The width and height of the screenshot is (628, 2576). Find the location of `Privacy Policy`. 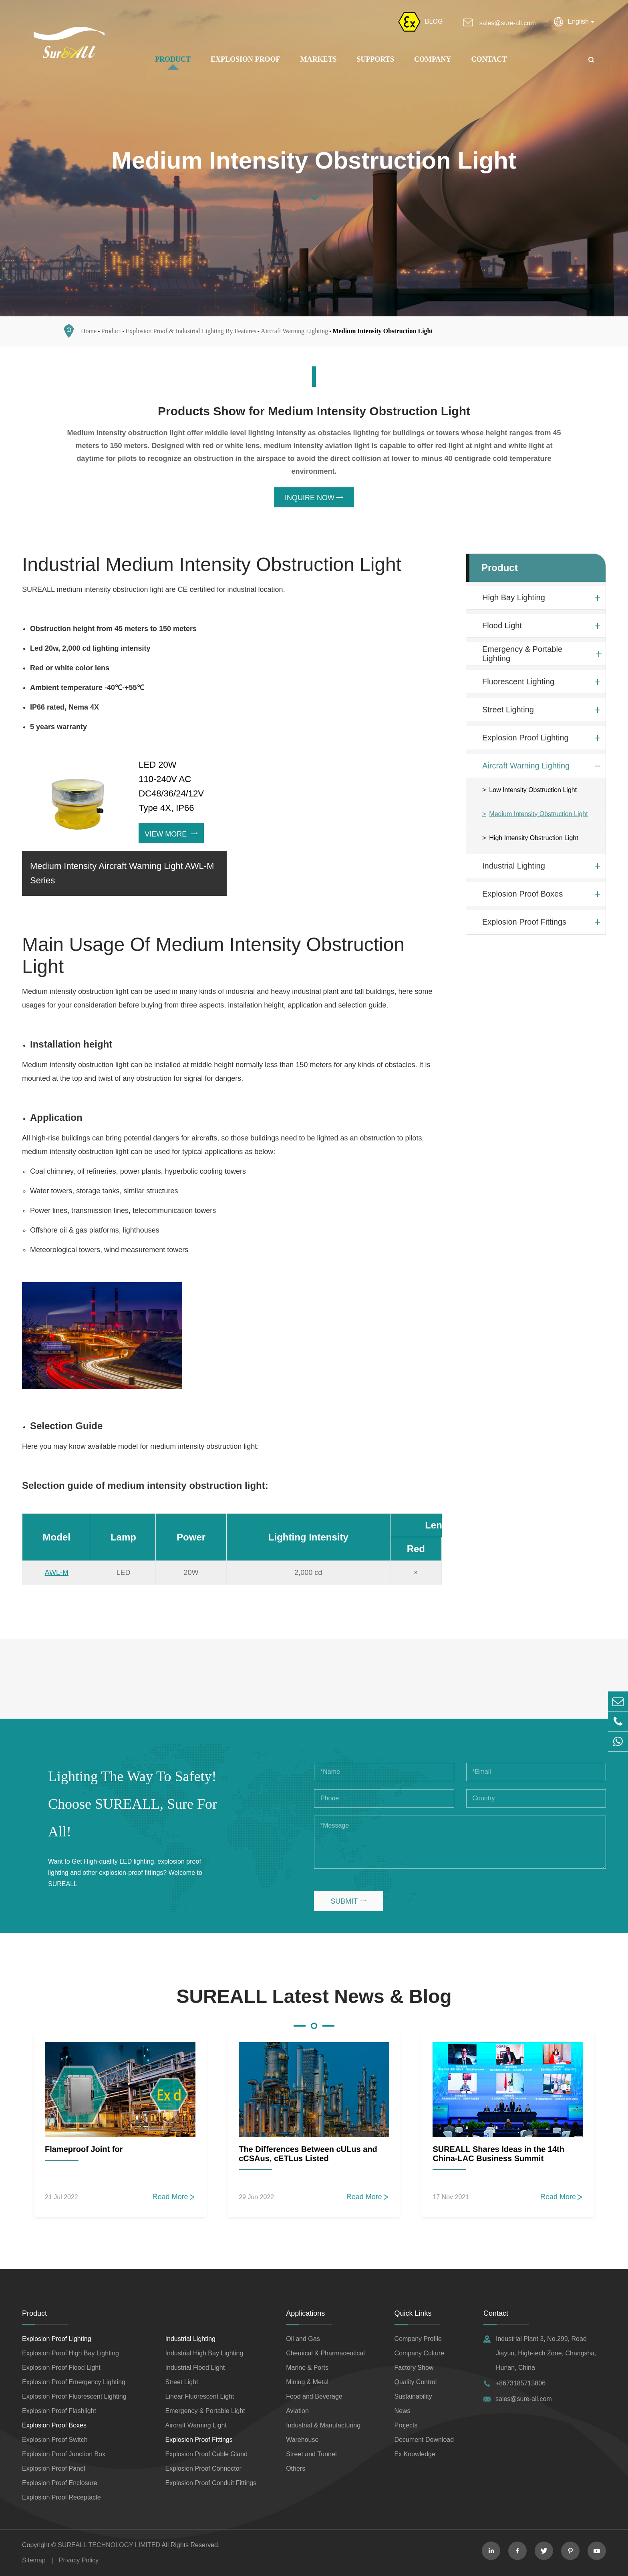

Privacy Policy is located at coordinates (79, 2560).